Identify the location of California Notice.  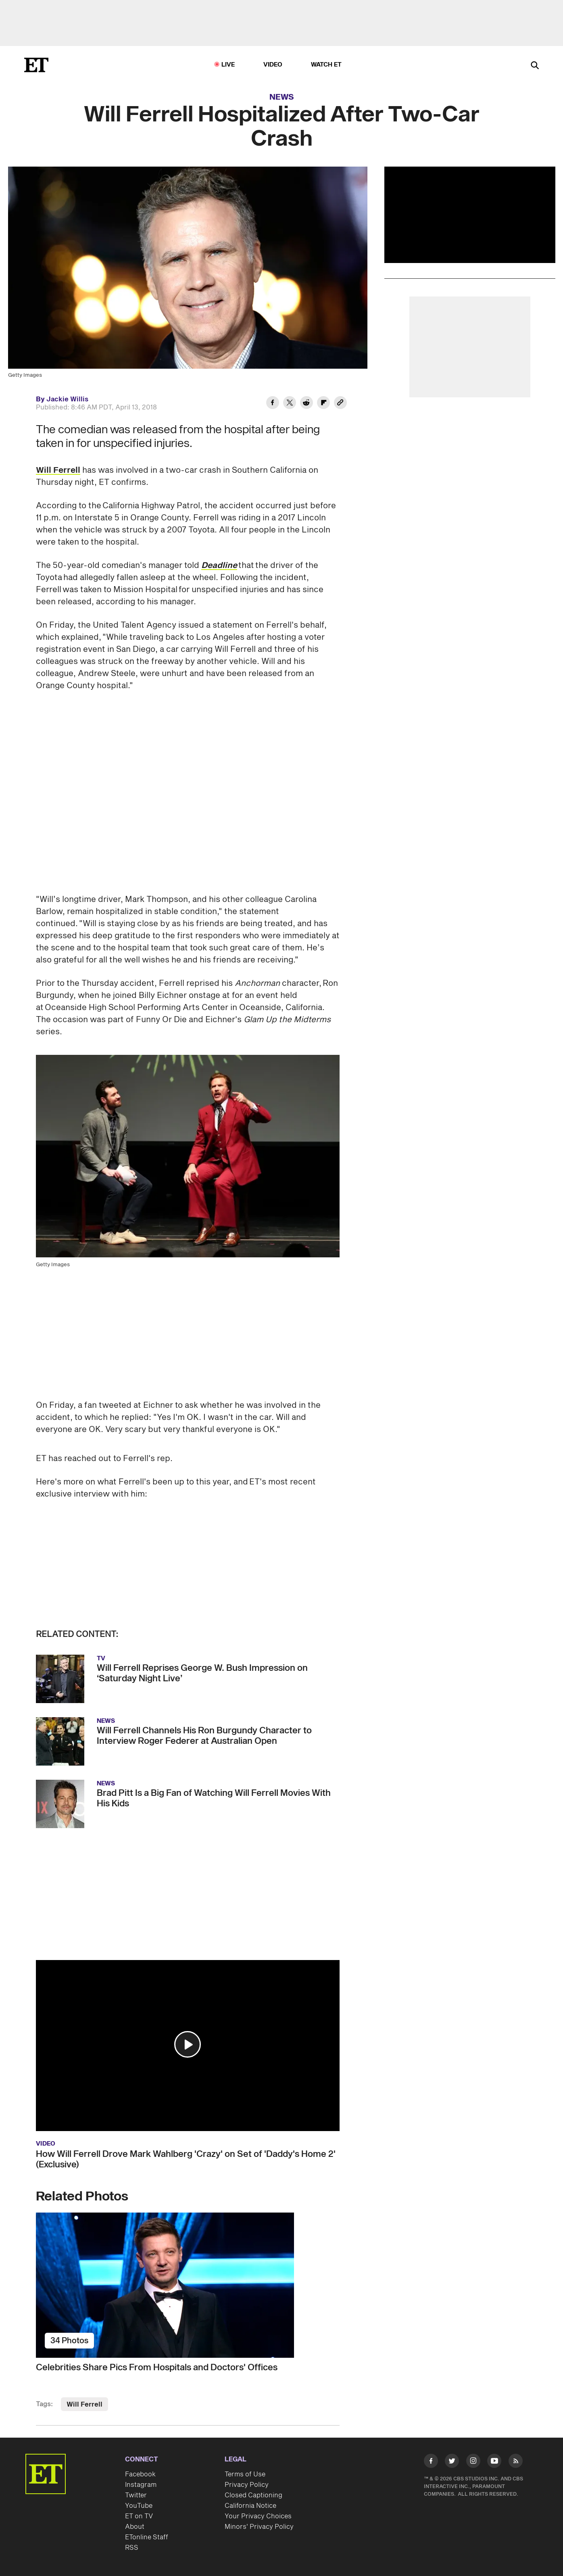
(250, 2506).